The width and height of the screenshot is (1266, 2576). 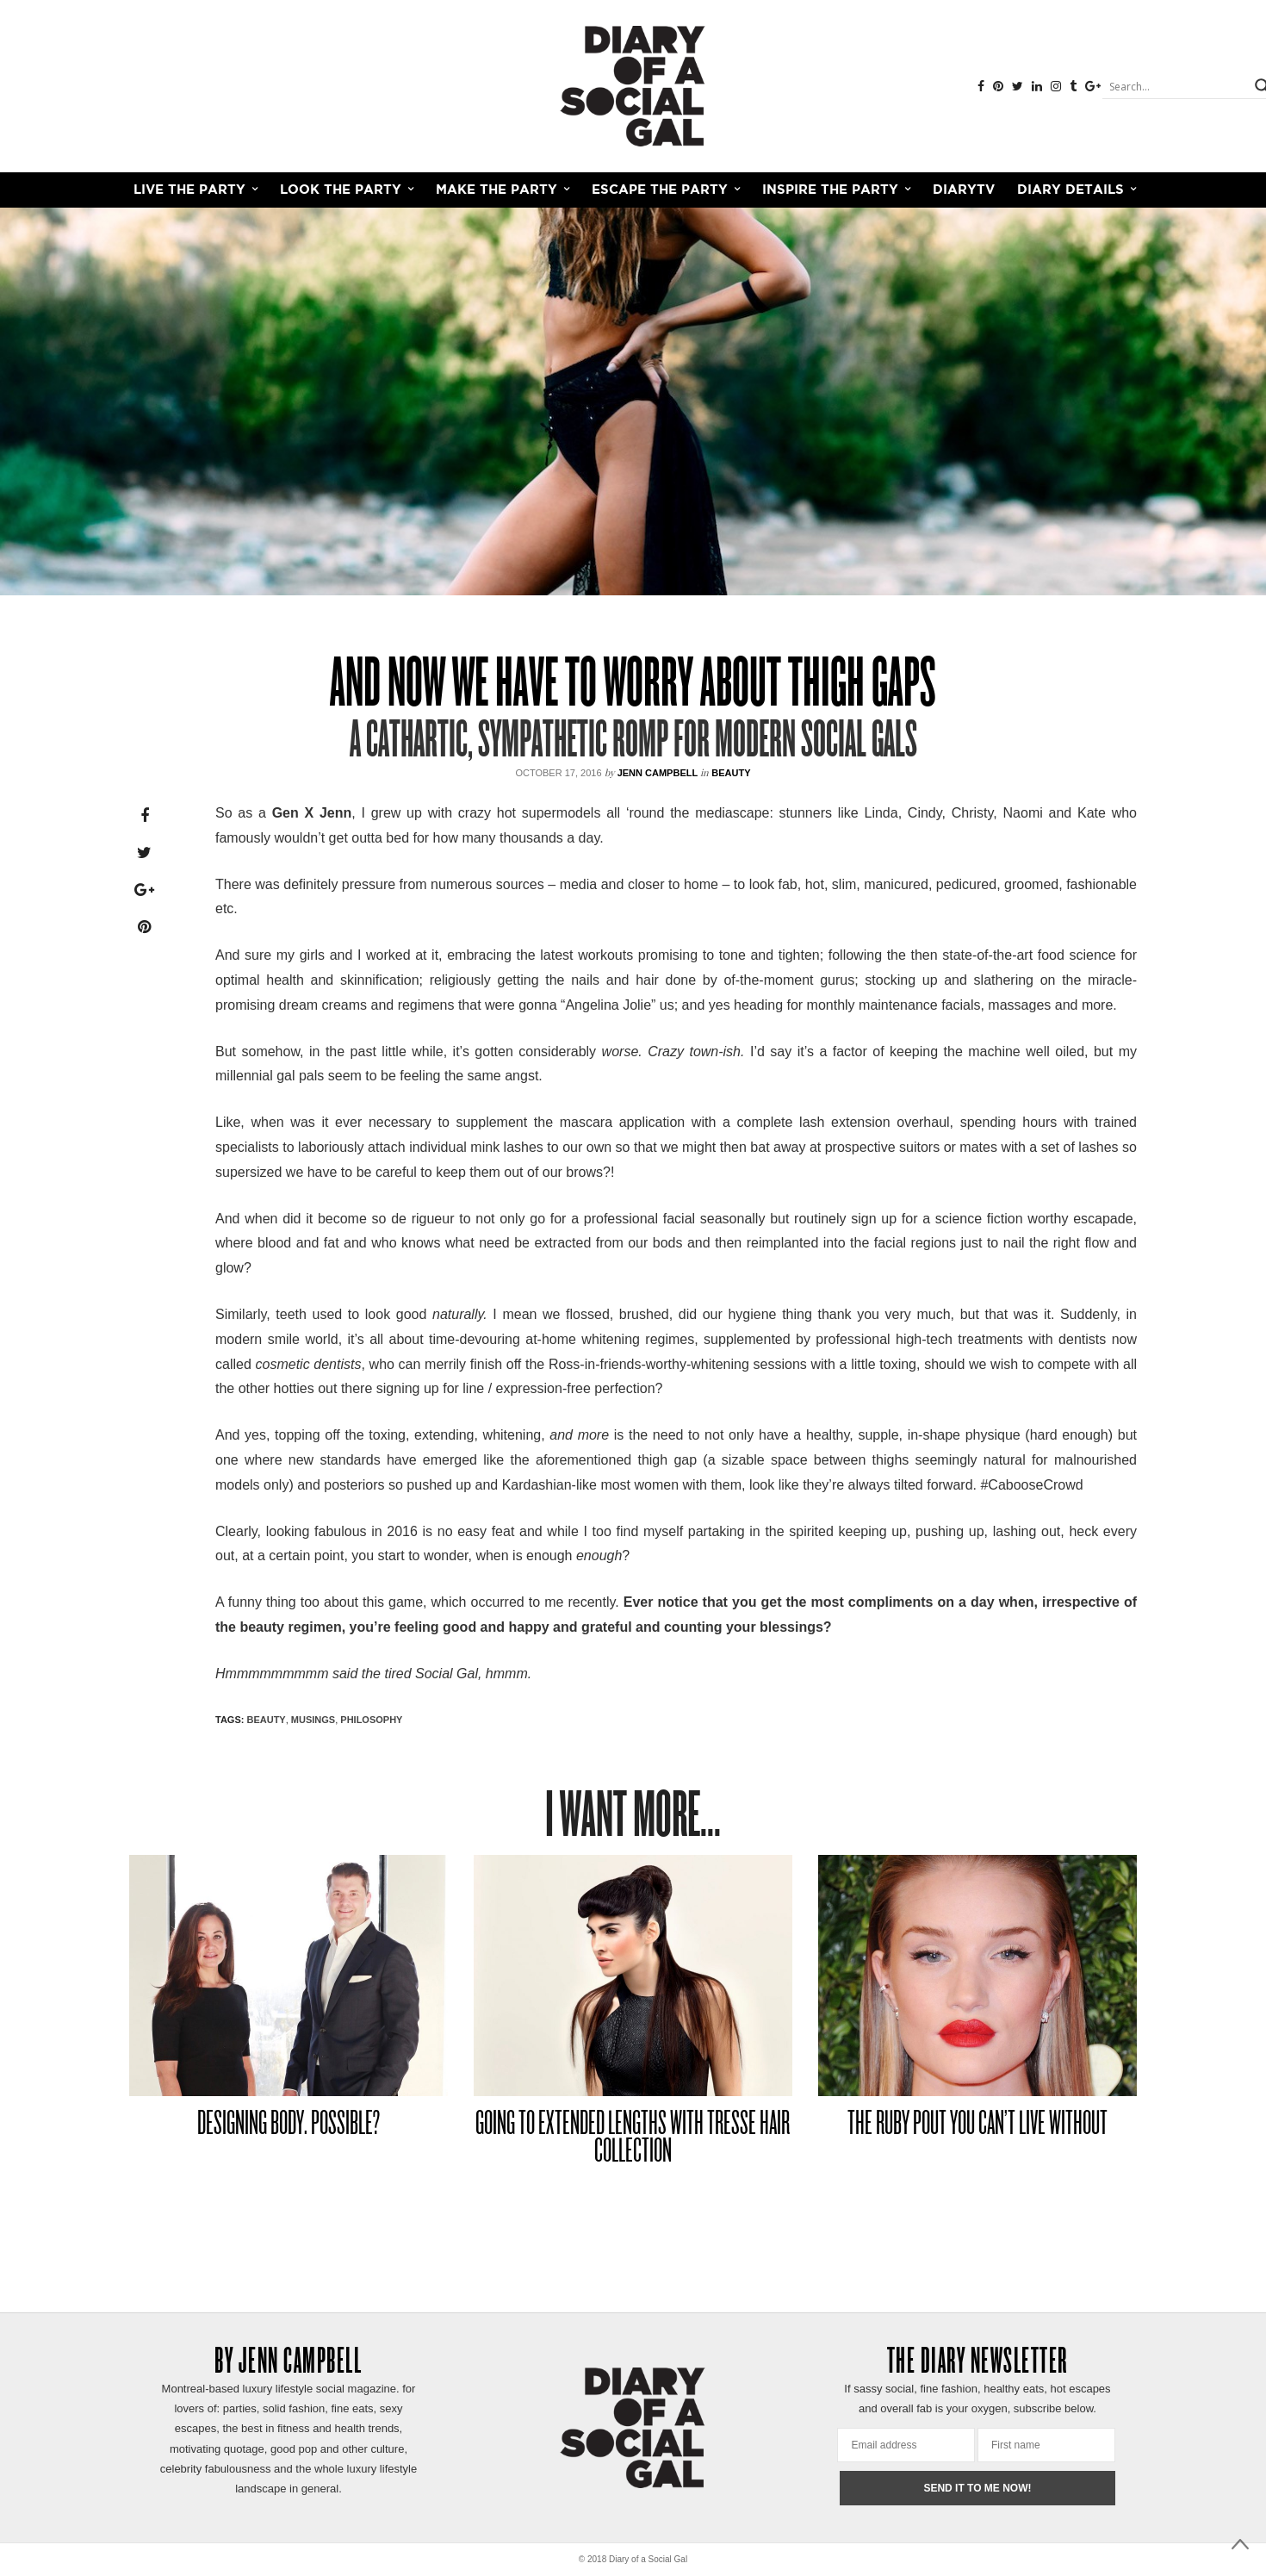 I want to click on DiaryTV, so click(x=964, y=190).